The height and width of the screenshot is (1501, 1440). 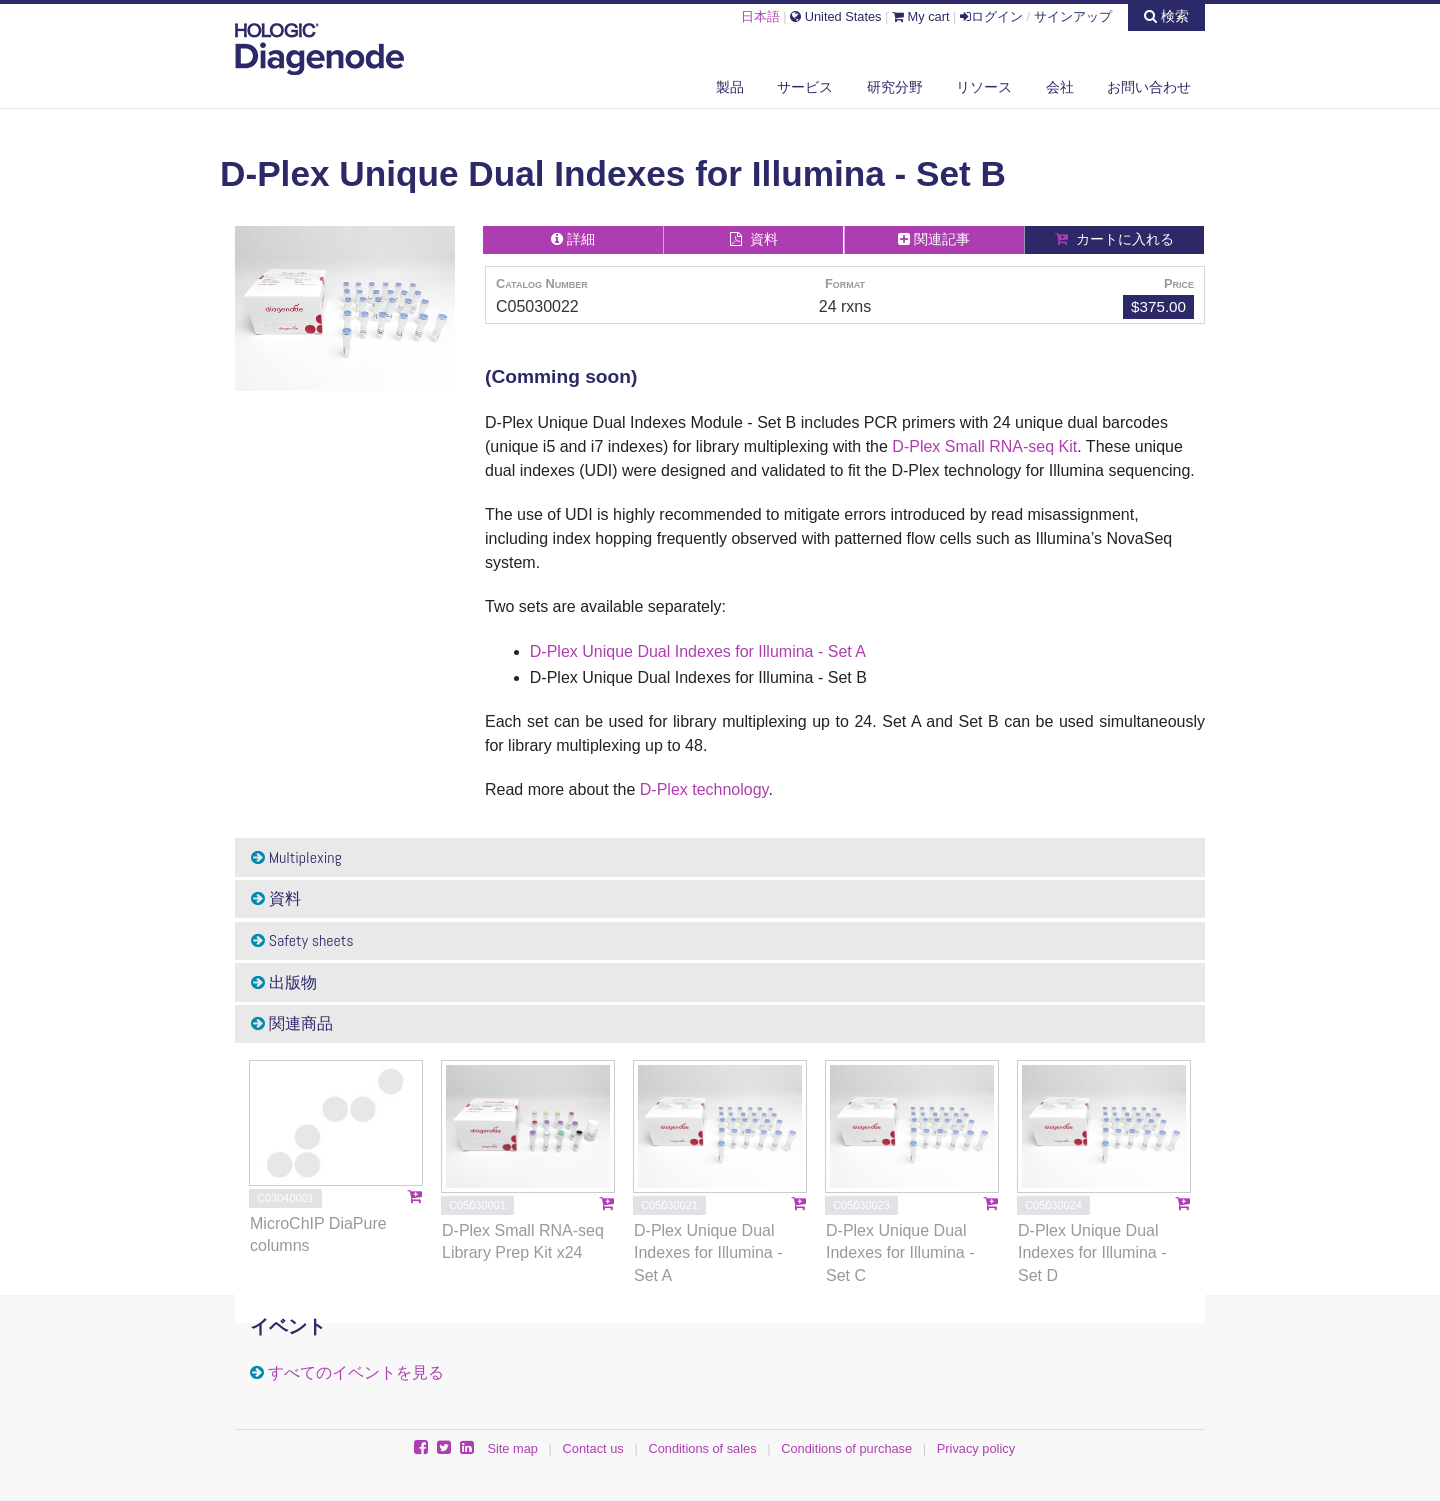 What do you see at coordinates (698, 651) in the screenshot?
I see `D-Plex Unique Dual Indexes for Illumina - Set A` at bounding box center [698, 651].